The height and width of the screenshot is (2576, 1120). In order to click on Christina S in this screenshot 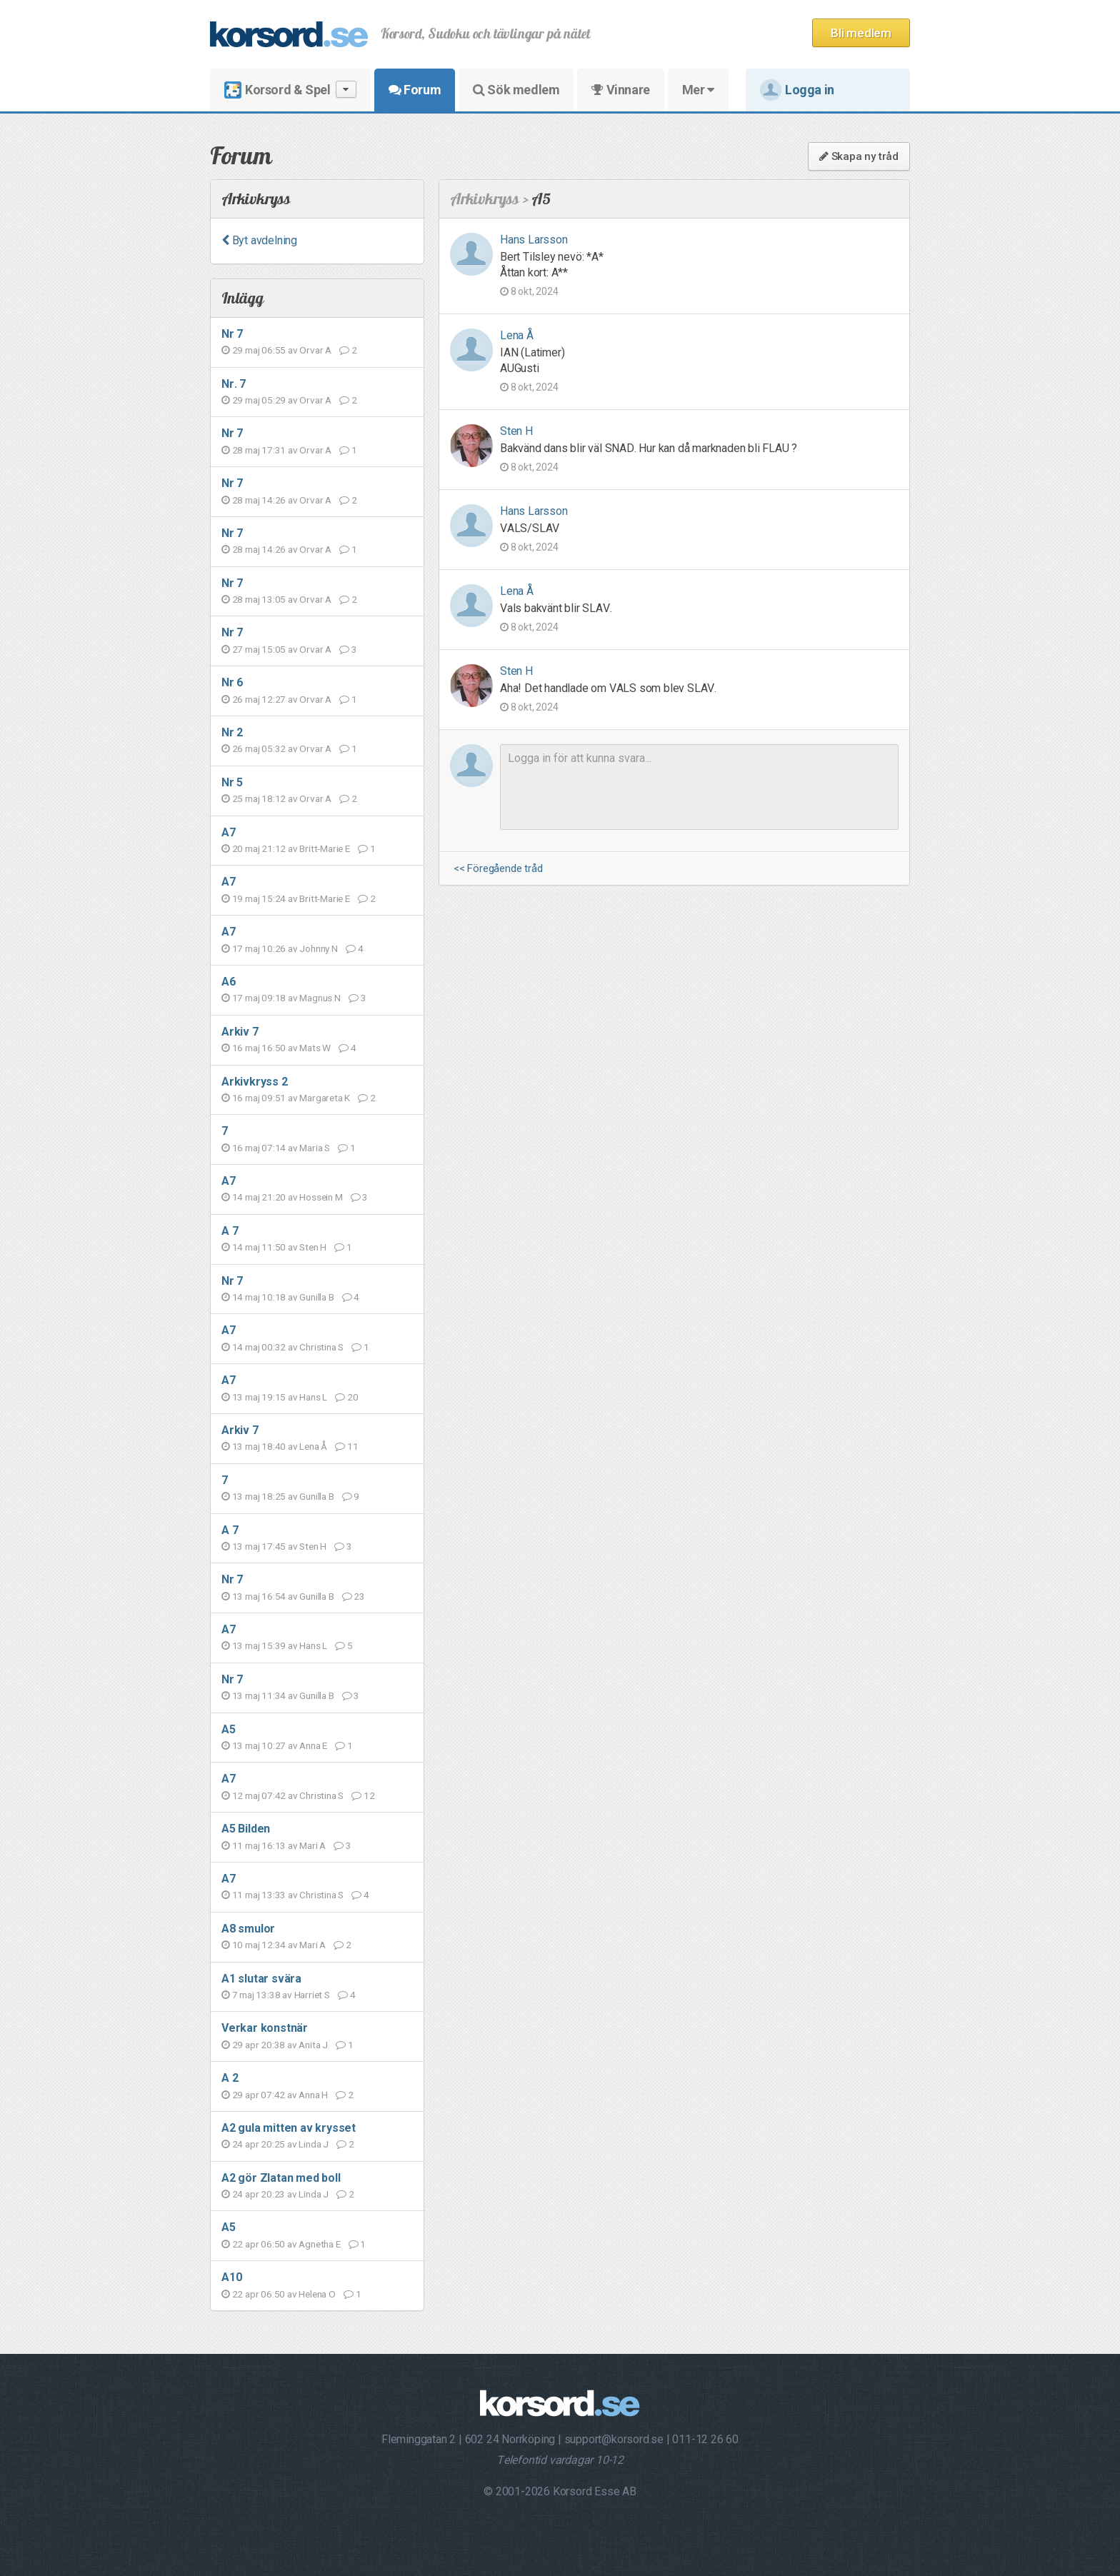, I will do `click(321, 1347)`.